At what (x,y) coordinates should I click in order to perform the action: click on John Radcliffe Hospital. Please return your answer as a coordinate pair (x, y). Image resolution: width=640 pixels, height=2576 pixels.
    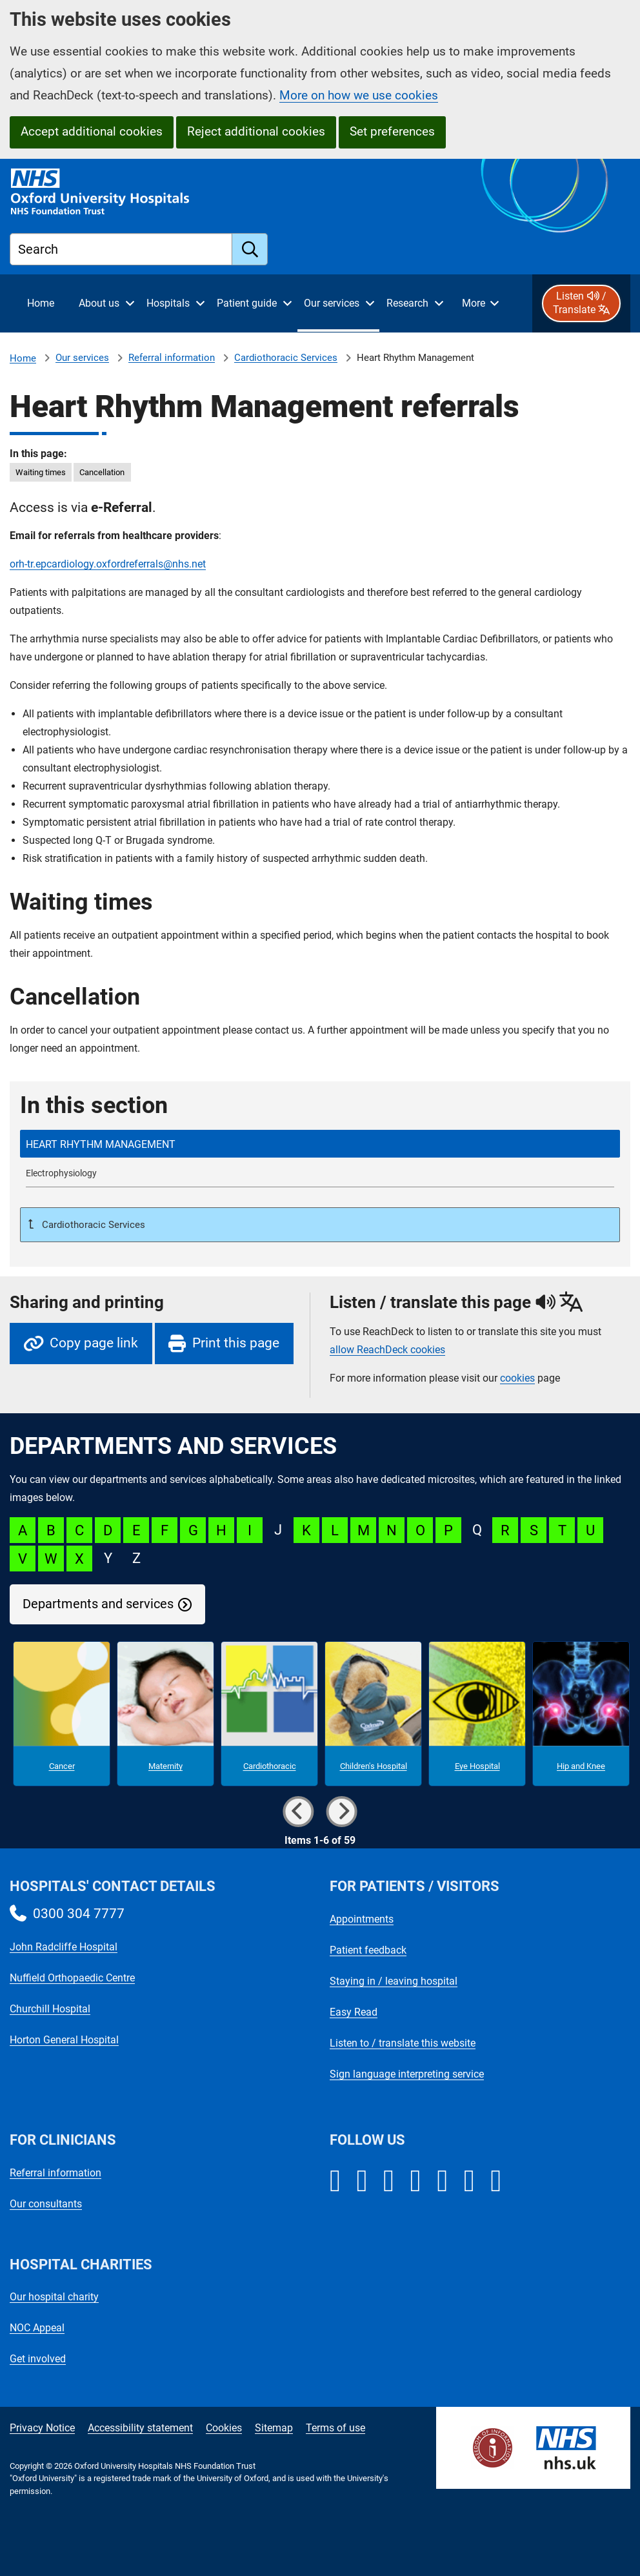
    Looking at the image, I should click on (63, 1947).